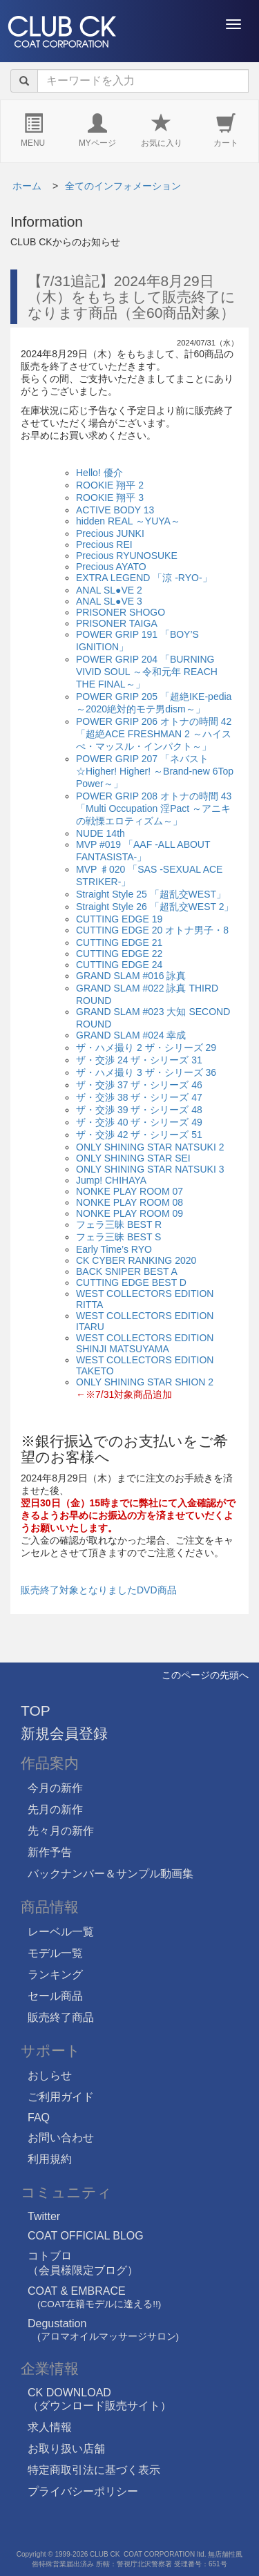 This screenshot has height=2576, width=259. Describe the element at coordinates (139, 1084) in the screenshot. I see `ザ・交渉 37 ザ・シリーズ 46` at that location.